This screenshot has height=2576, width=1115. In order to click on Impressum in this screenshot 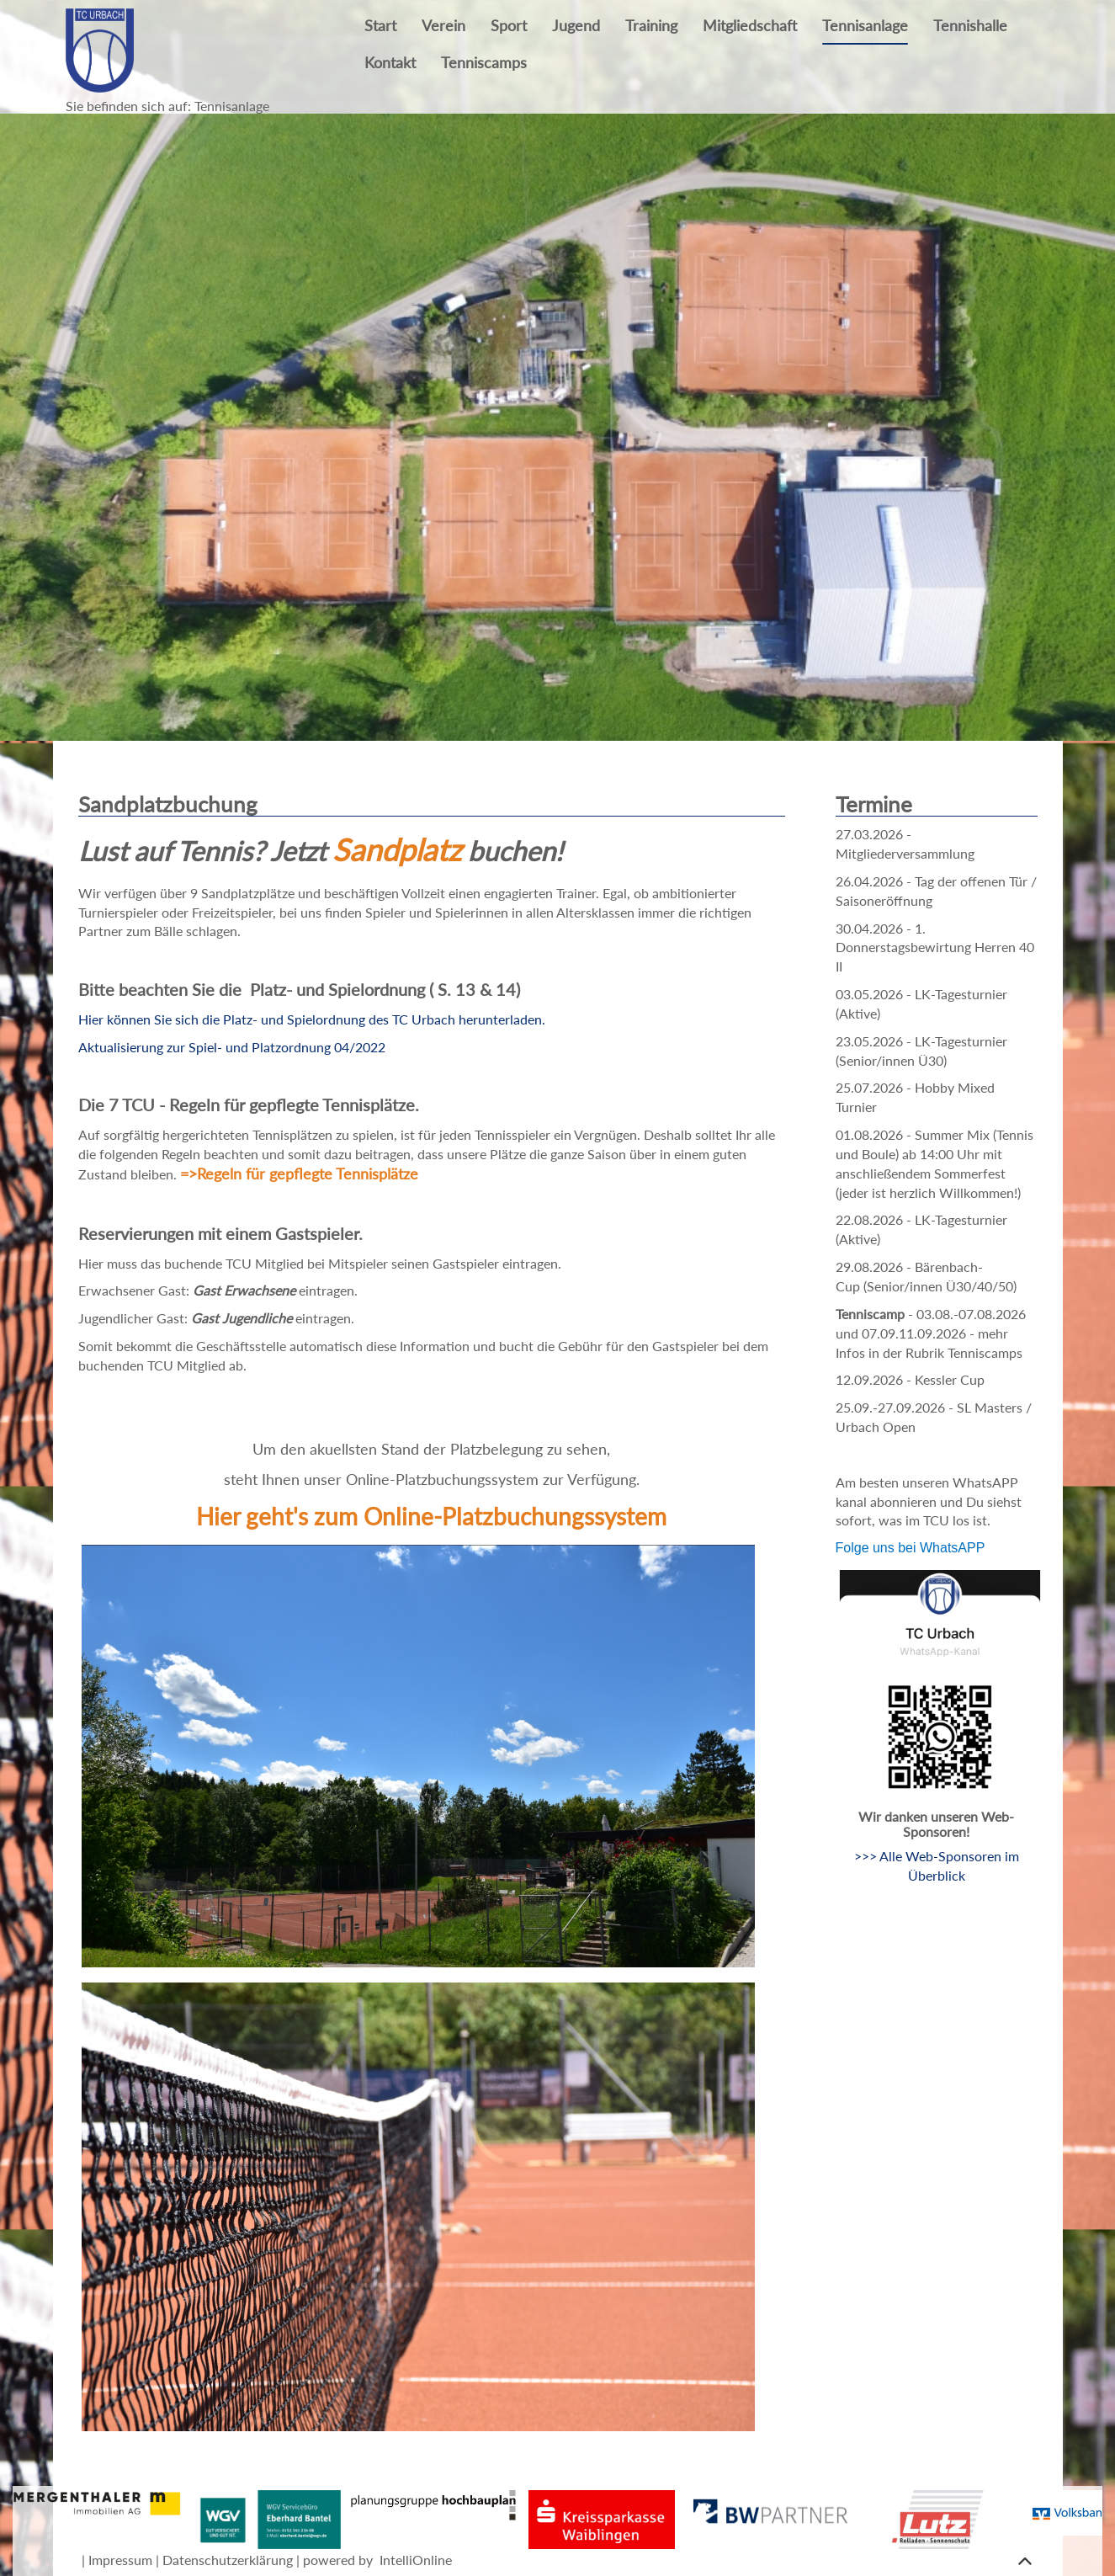, I will do `click(120, 2560)`.